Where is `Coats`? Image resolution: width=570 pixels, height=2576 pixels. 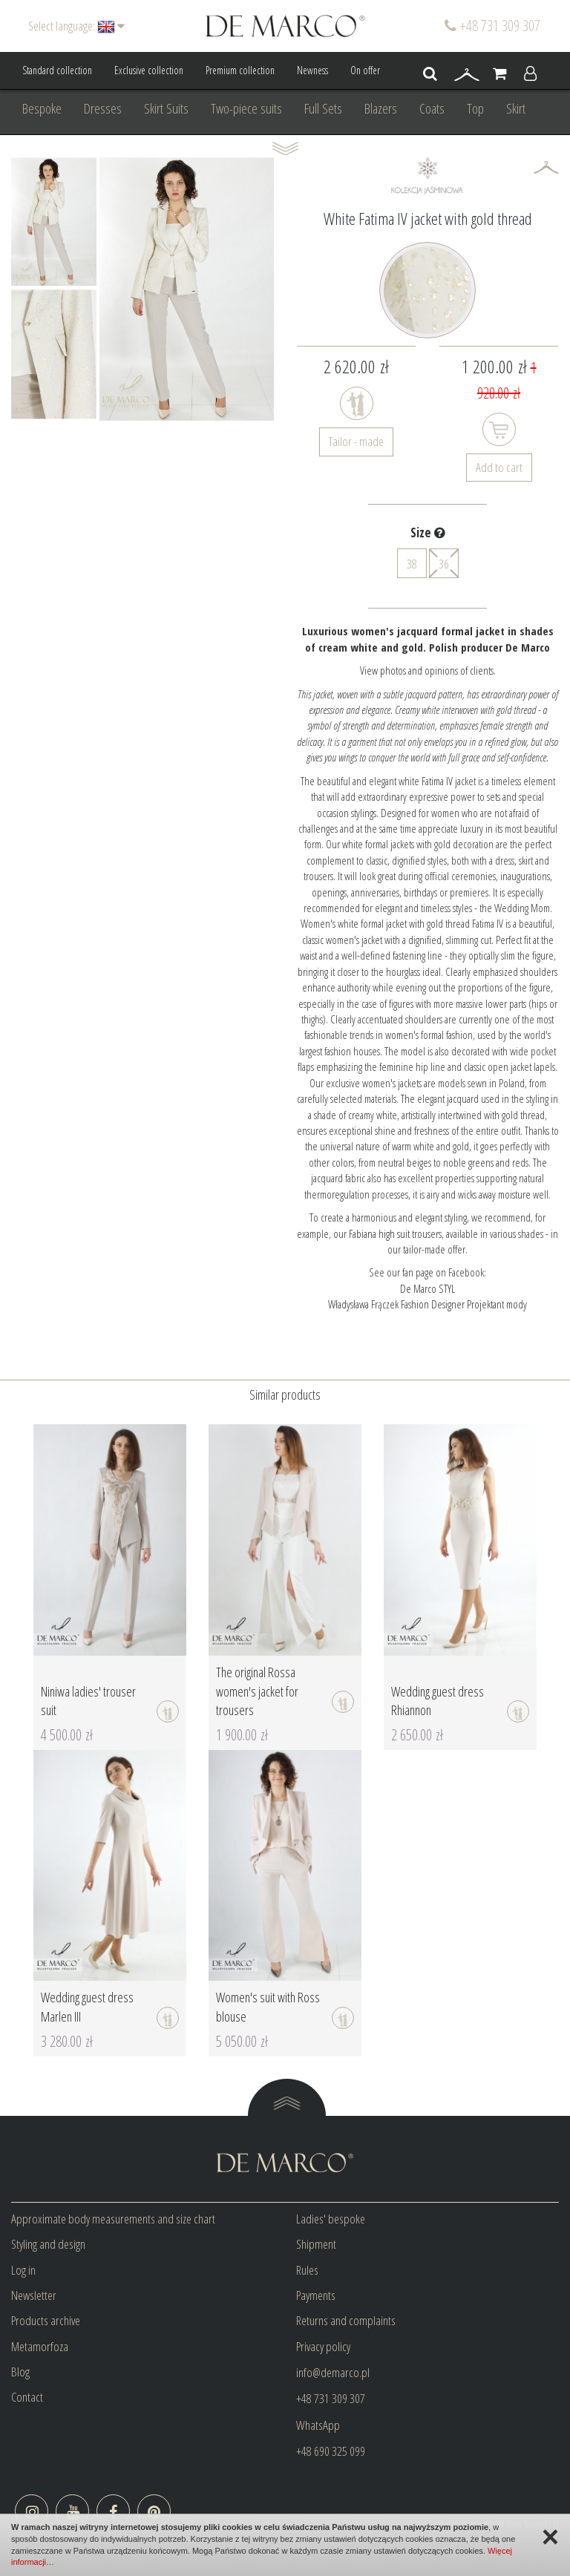
Coats is located at coordinates (432, 108).